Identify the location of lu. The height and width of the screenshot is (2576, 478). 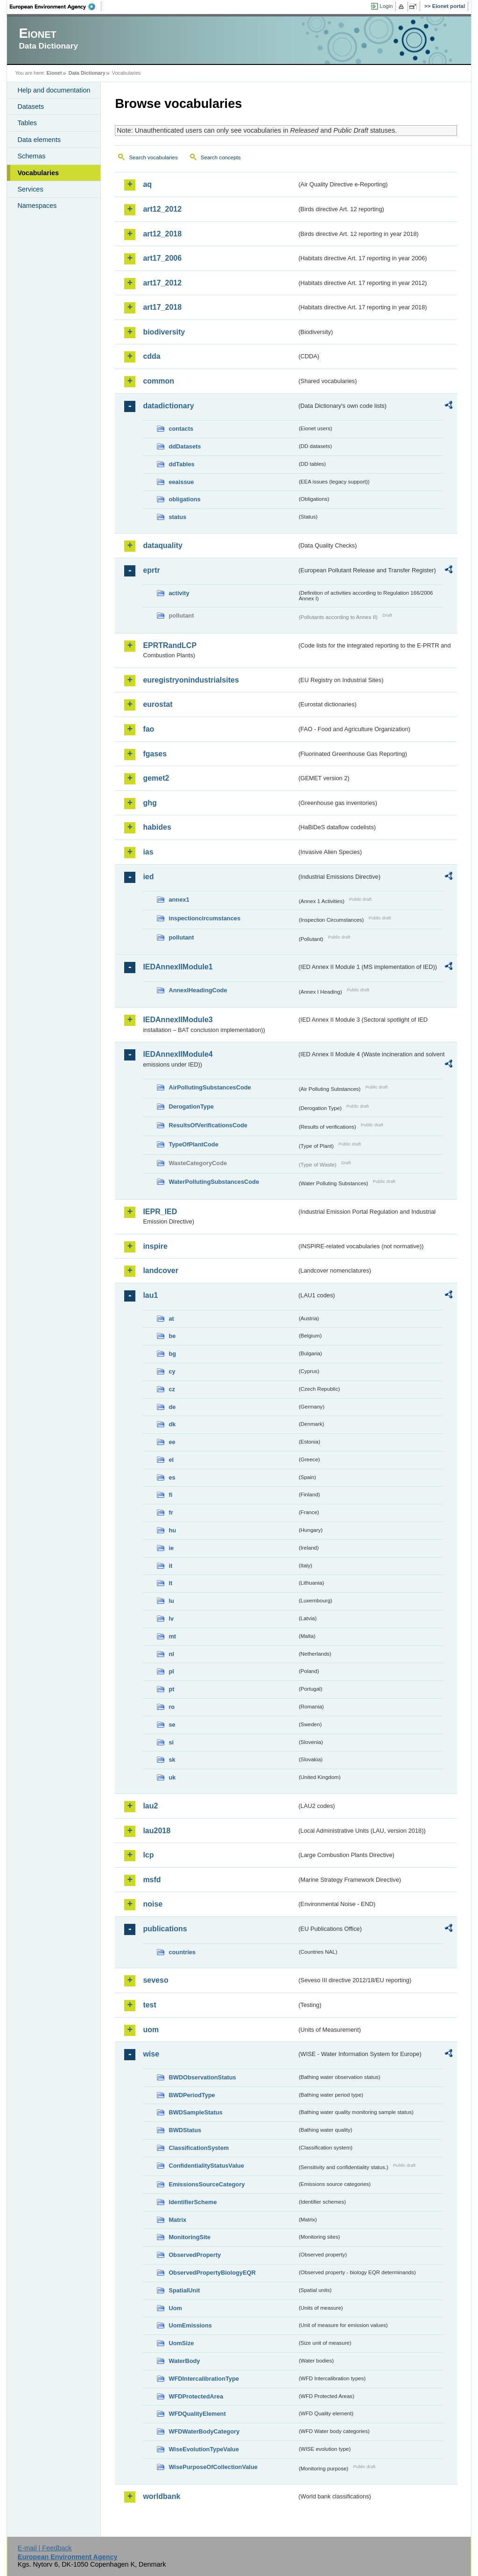
(171, 1600).